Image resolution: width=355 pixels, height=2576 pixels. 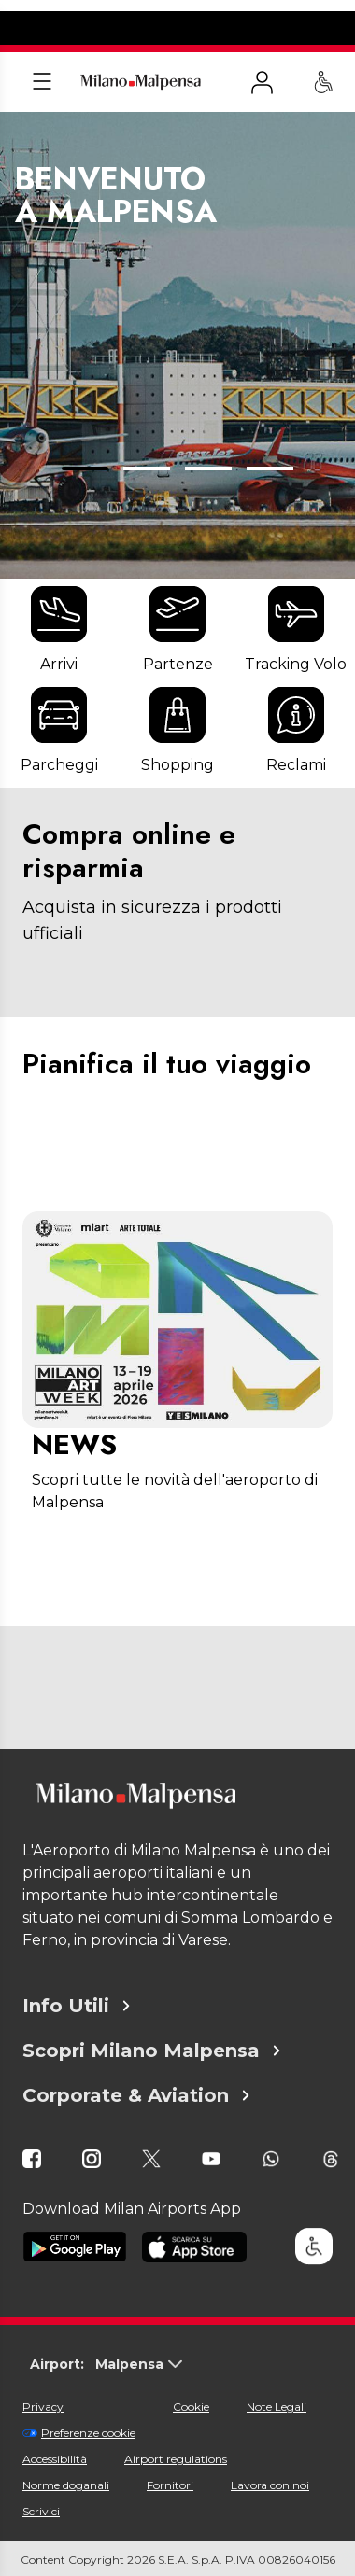 What do you see at coordinates (270, 2485) in the screenshot?
I see `Lavora con noi` at bounding box center [270, 2485].